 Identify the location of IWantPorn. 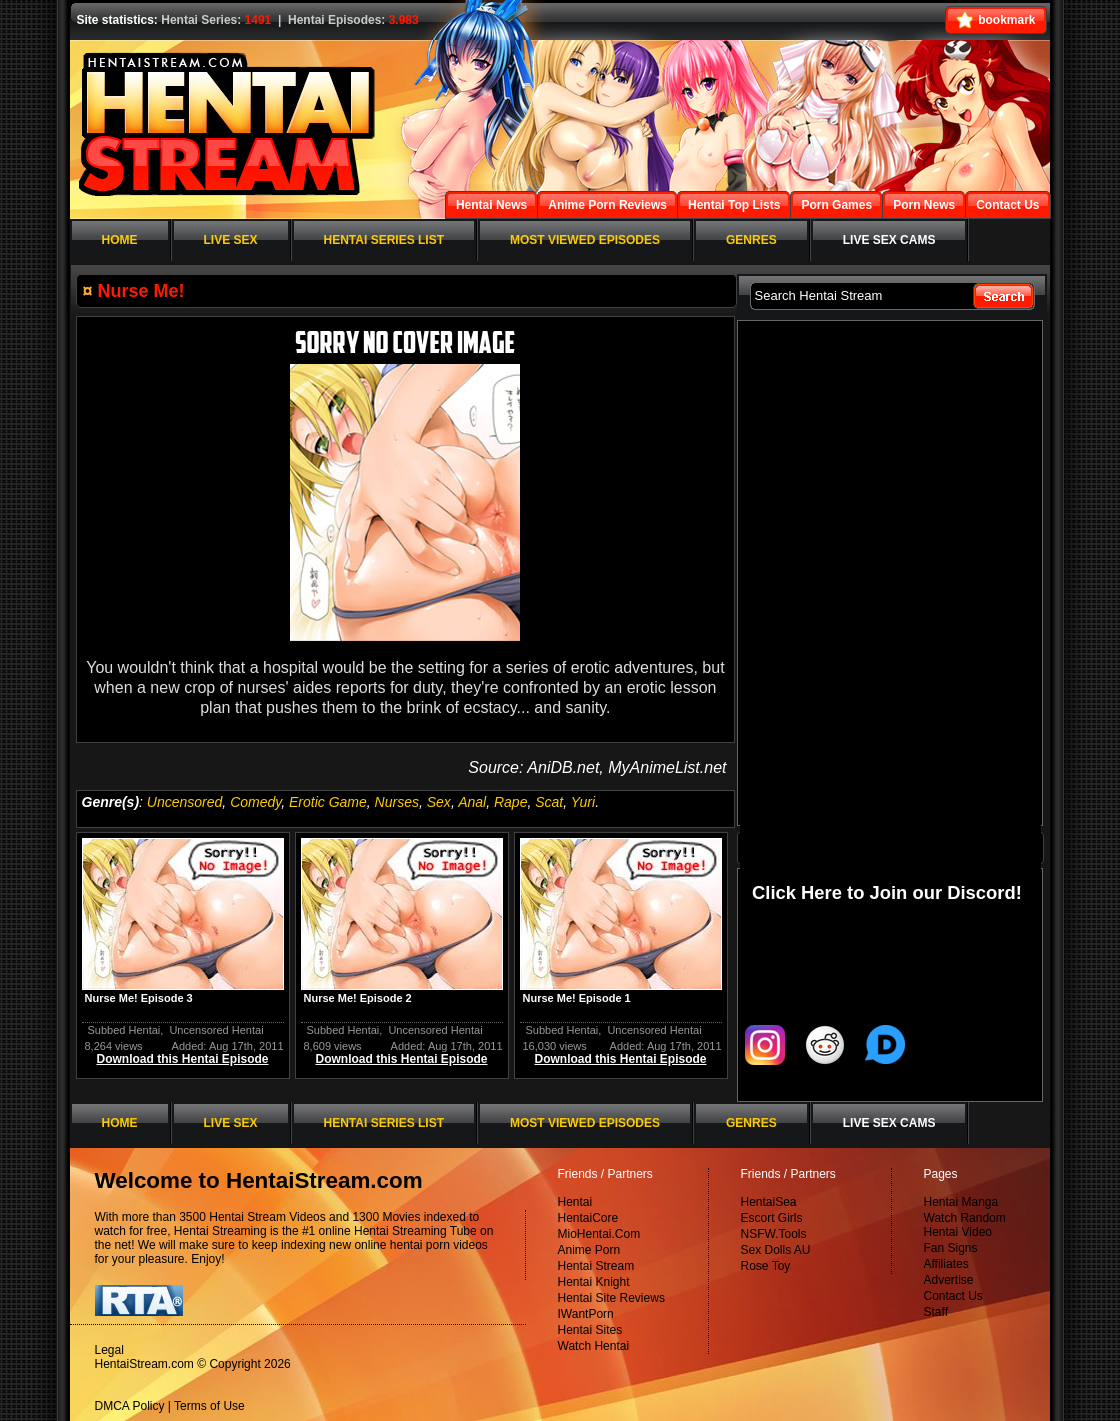
(586, 1314).